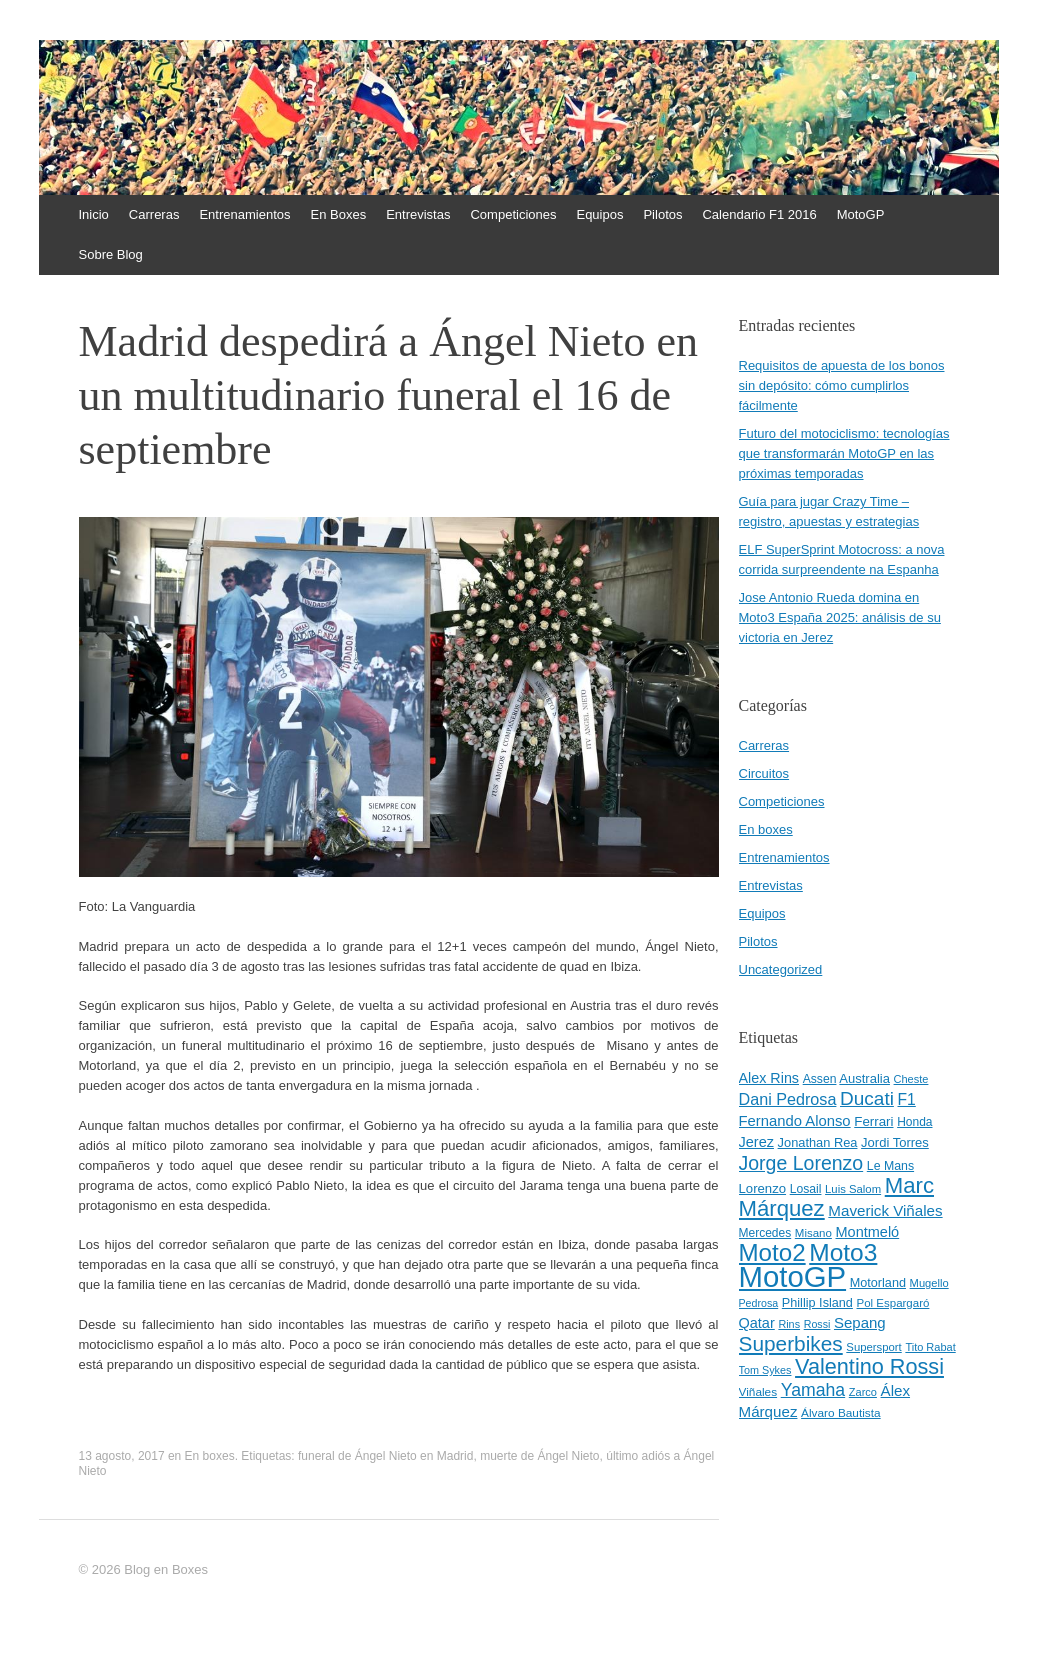  Describe the element at coordinates (867, 1098) in the screenshot. I see `Ducati [Ducati (119 elementos)]` at that location.